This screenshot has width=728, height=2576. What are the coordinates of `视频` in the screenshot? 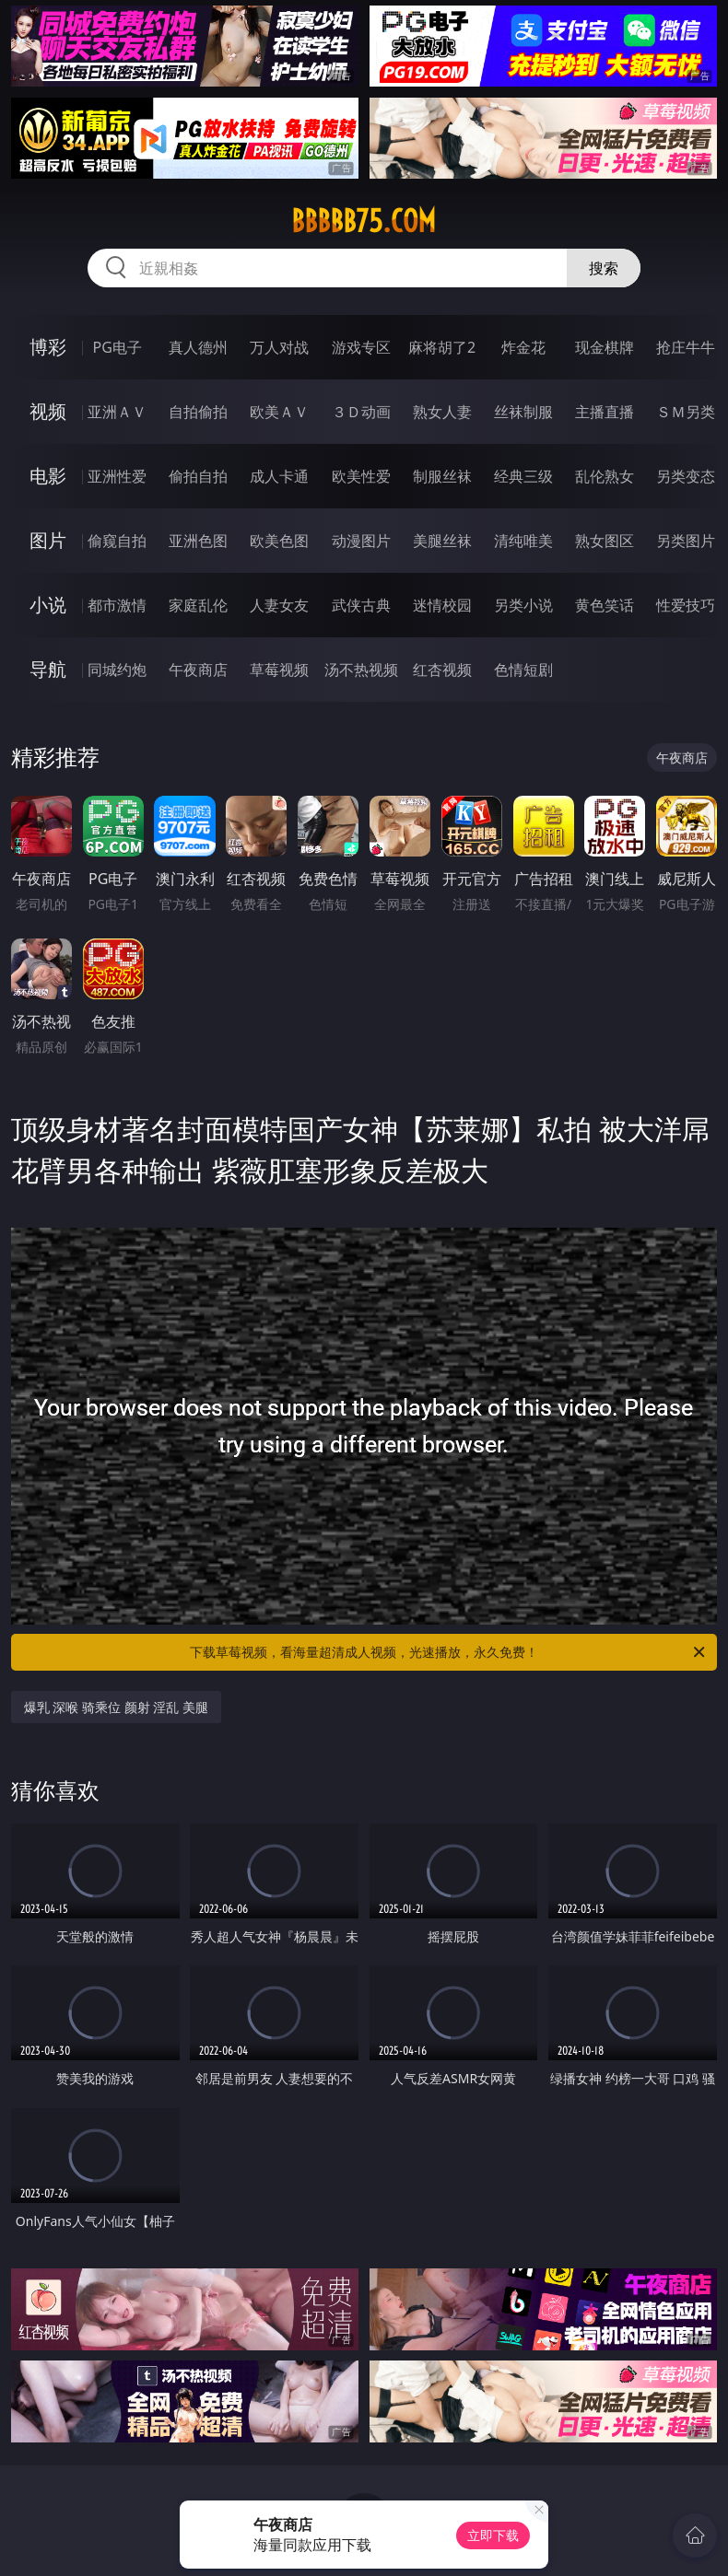 It's located at (47, 411).